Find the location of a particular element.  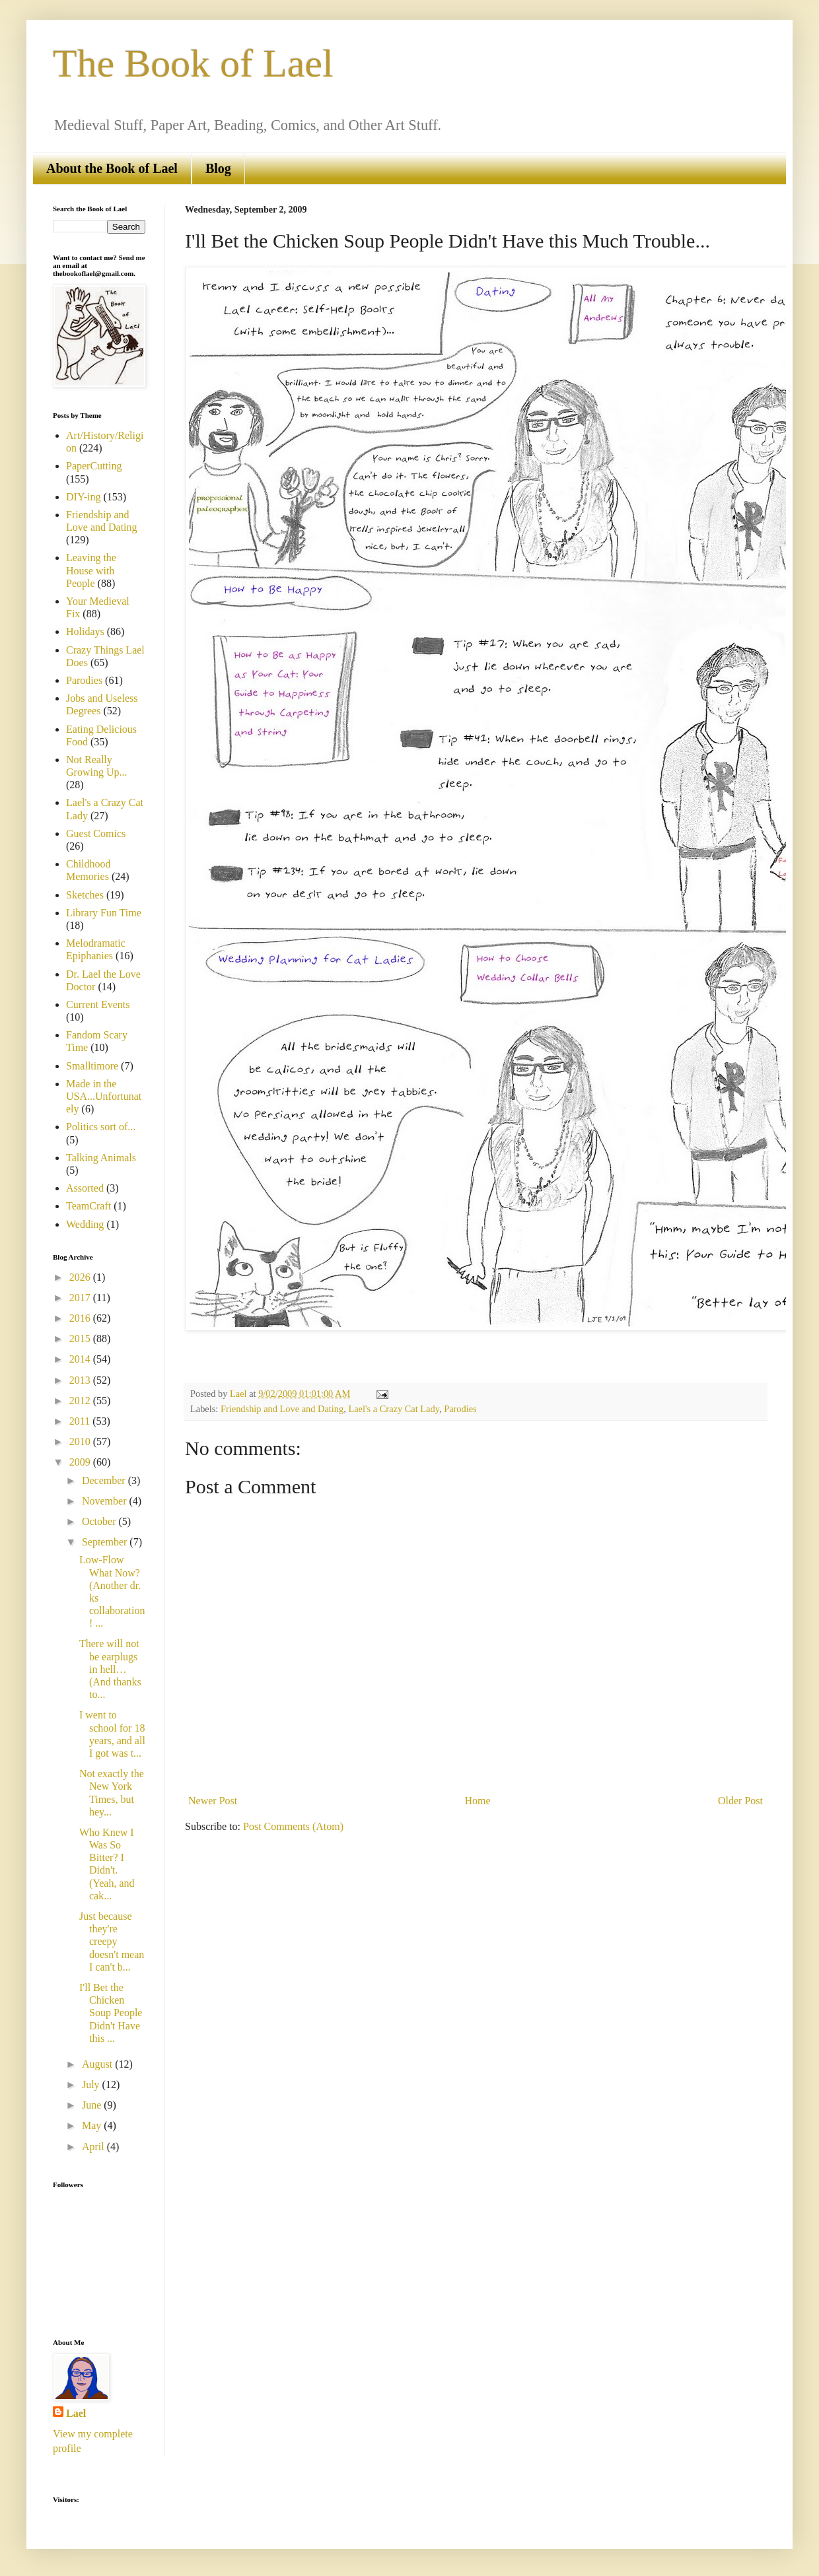

PaperCutting is located at coordinates (94, 465).